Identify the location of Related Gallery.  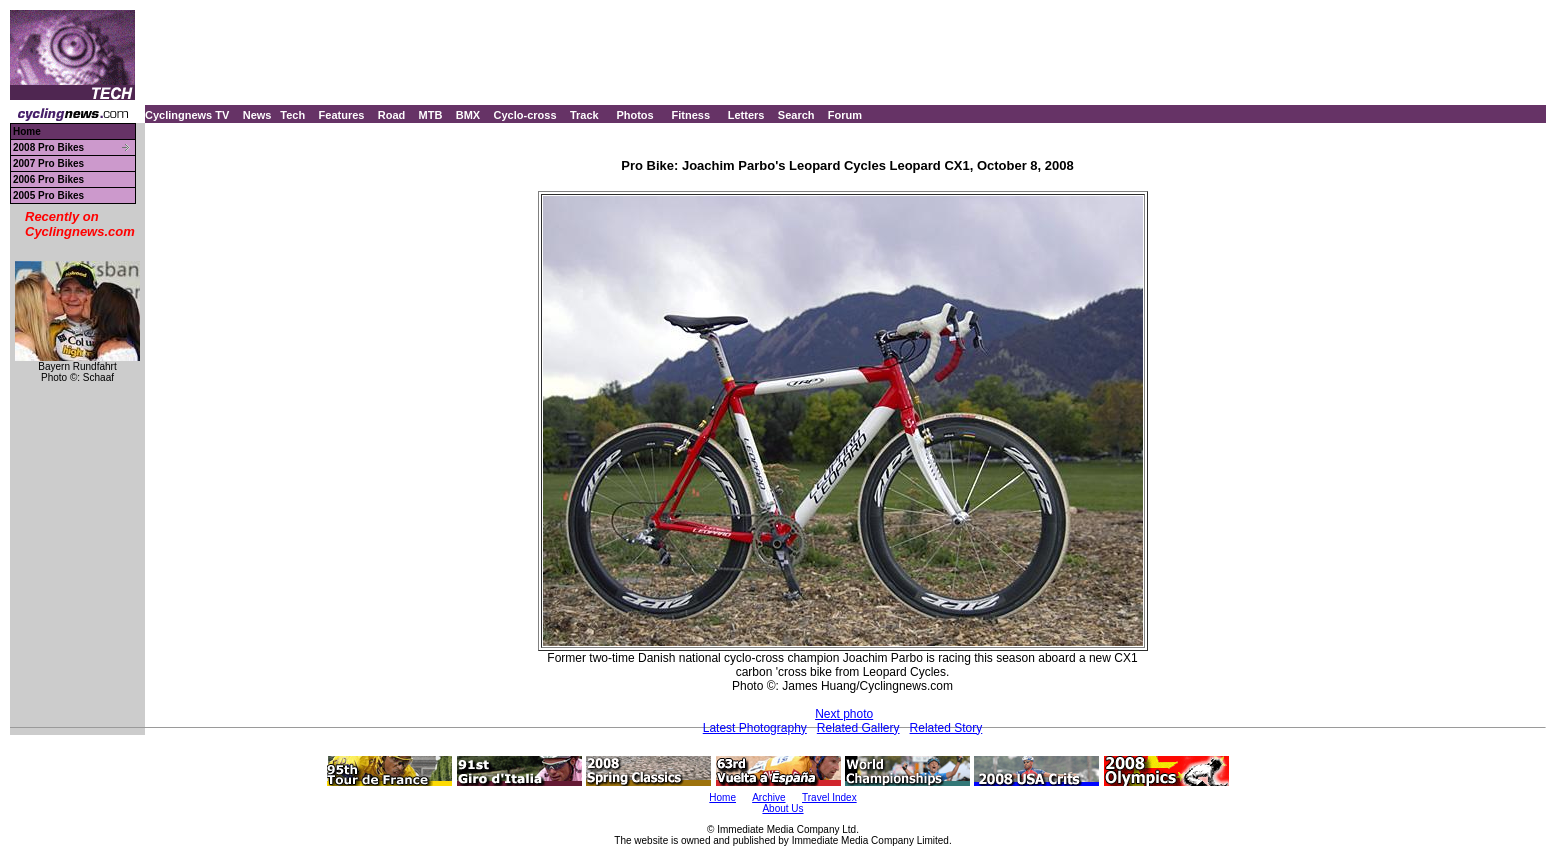
(858, 728).